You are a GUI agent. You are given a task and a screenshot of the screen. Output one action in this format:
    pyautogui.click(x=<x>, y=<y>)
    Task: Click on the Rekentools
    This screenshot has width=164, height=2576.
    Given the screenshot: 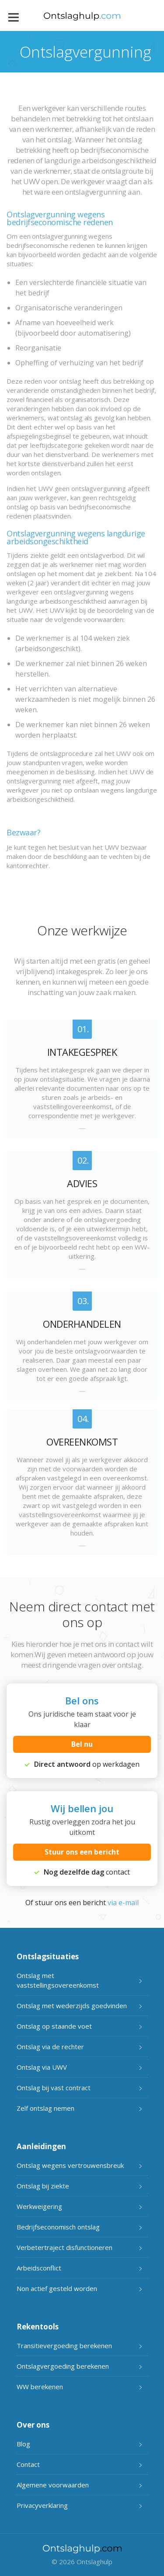 What is the action you would take?
    pyautogui.click(x=38, y=2327)
    